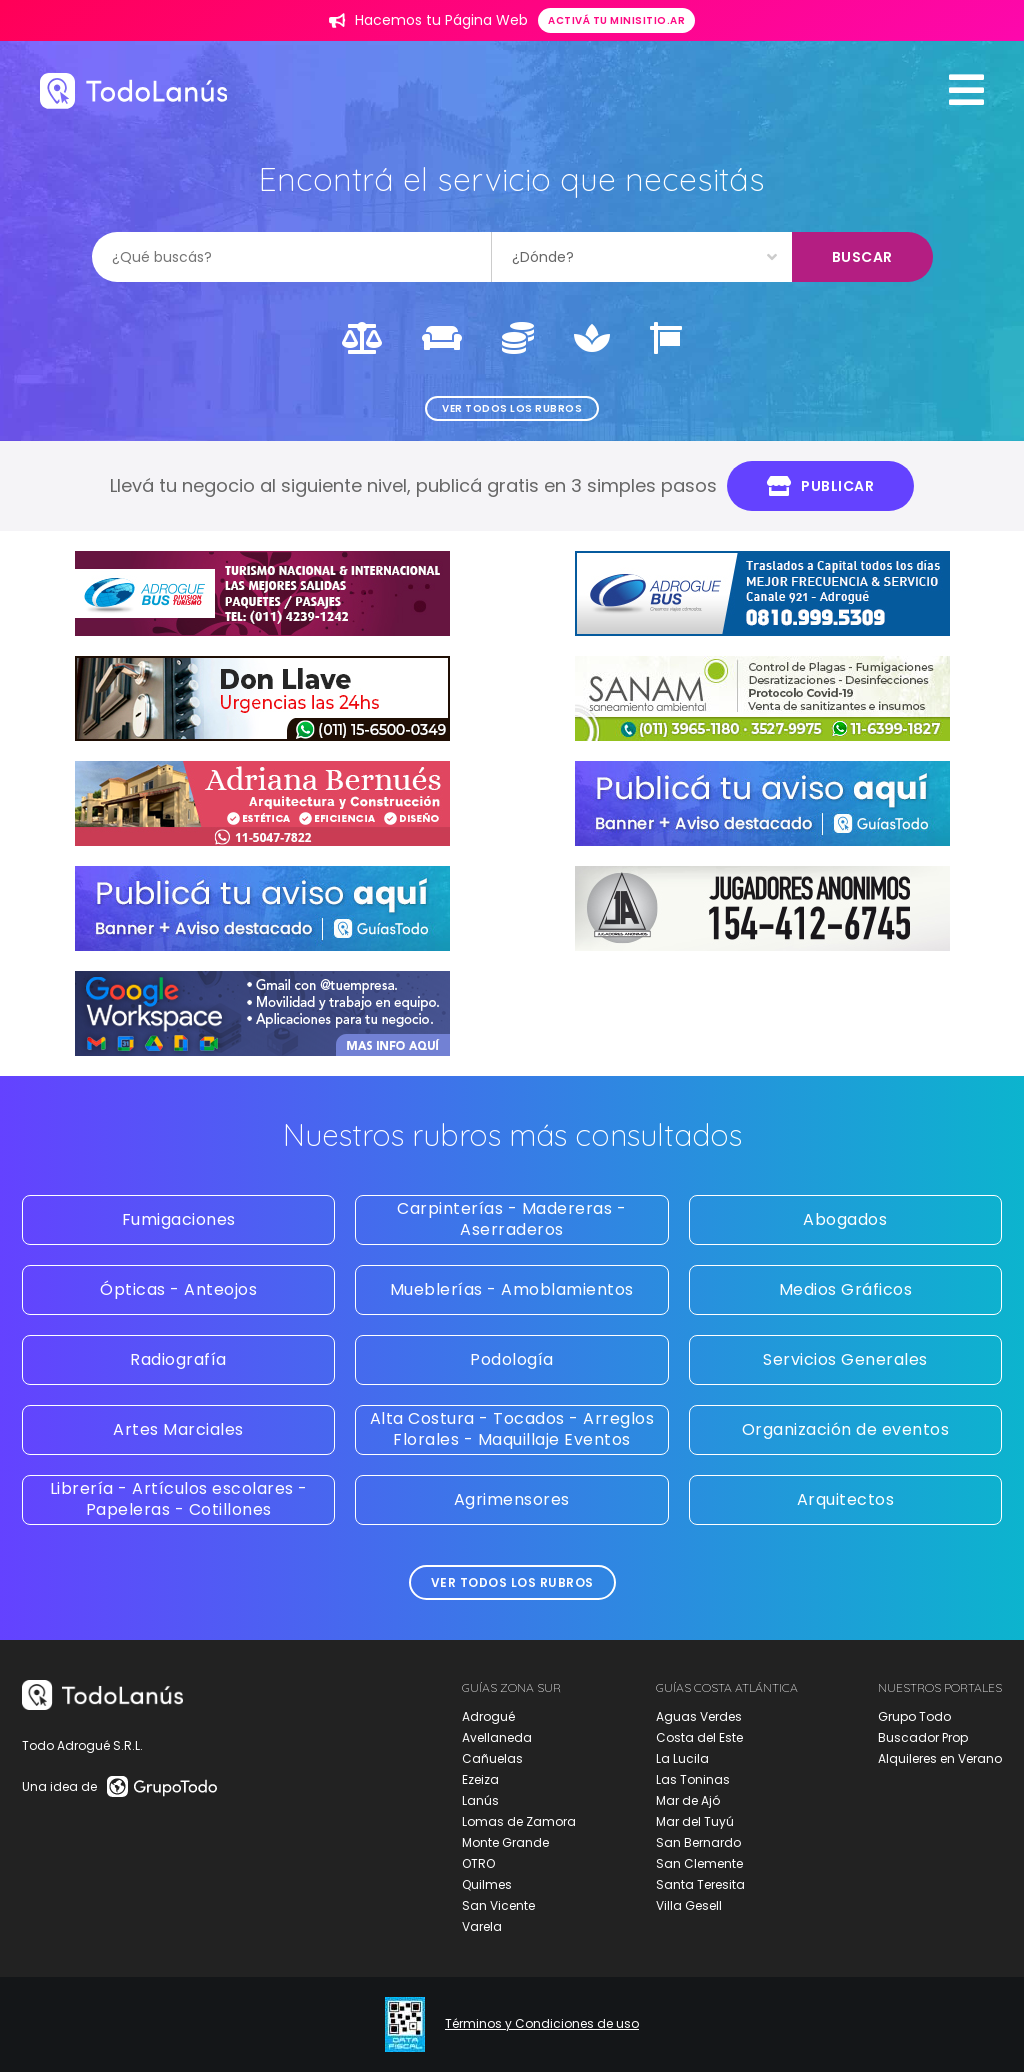  Describe the element at coordinates (512, 1289) in the screenshot. I see `Mueblerías - Amoblamientos` at that location.